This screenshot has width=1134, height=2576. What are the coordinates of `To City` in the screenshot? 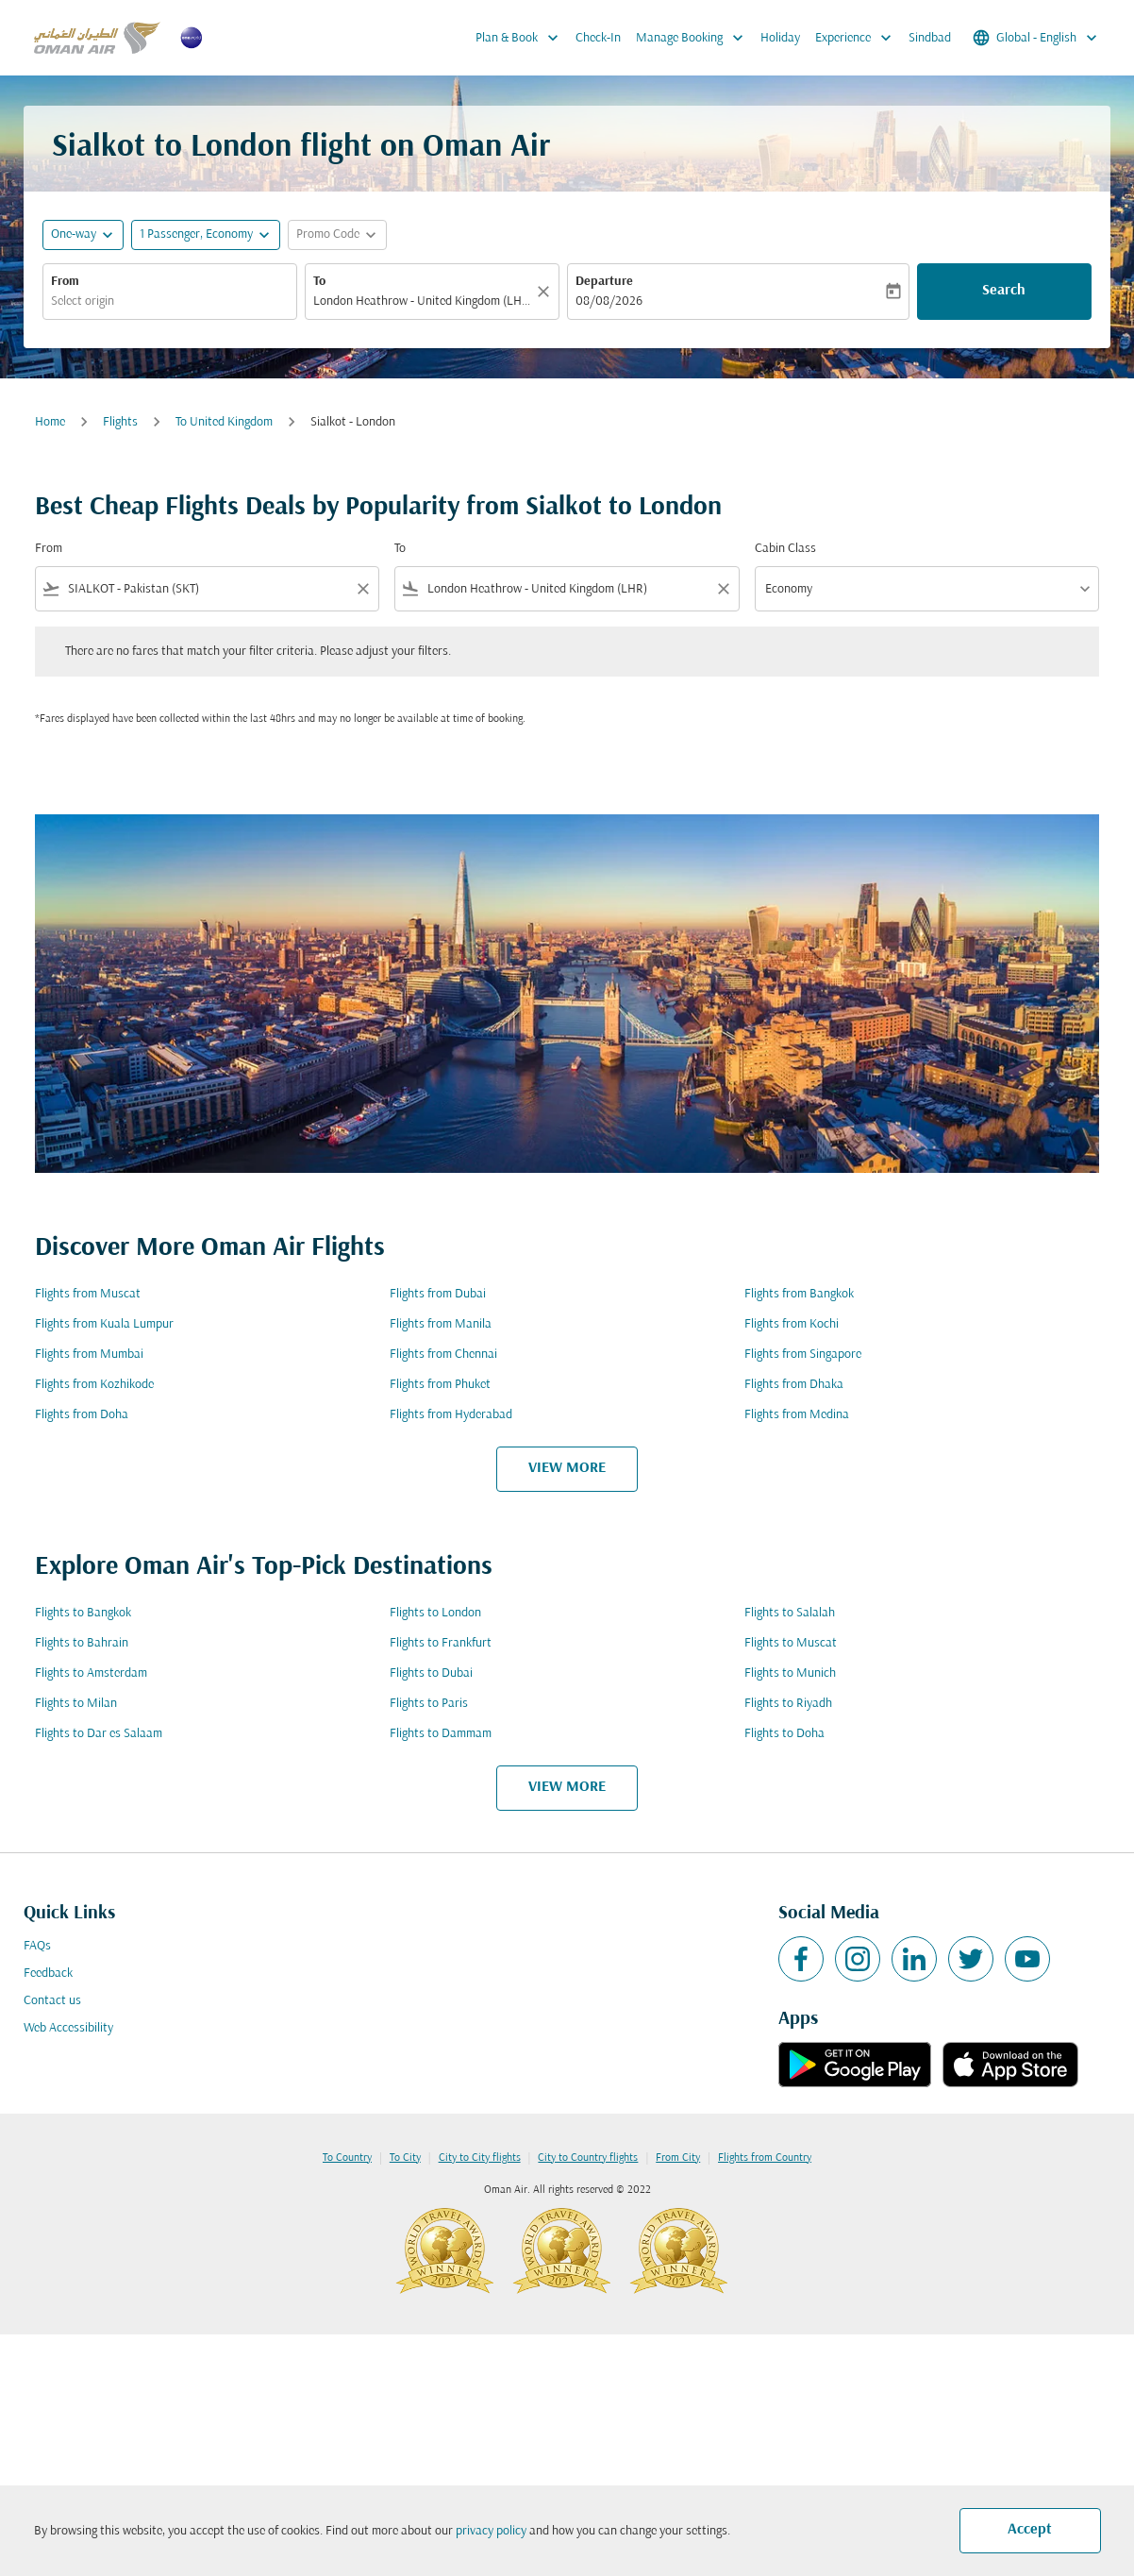 It's located at (405, 2158).